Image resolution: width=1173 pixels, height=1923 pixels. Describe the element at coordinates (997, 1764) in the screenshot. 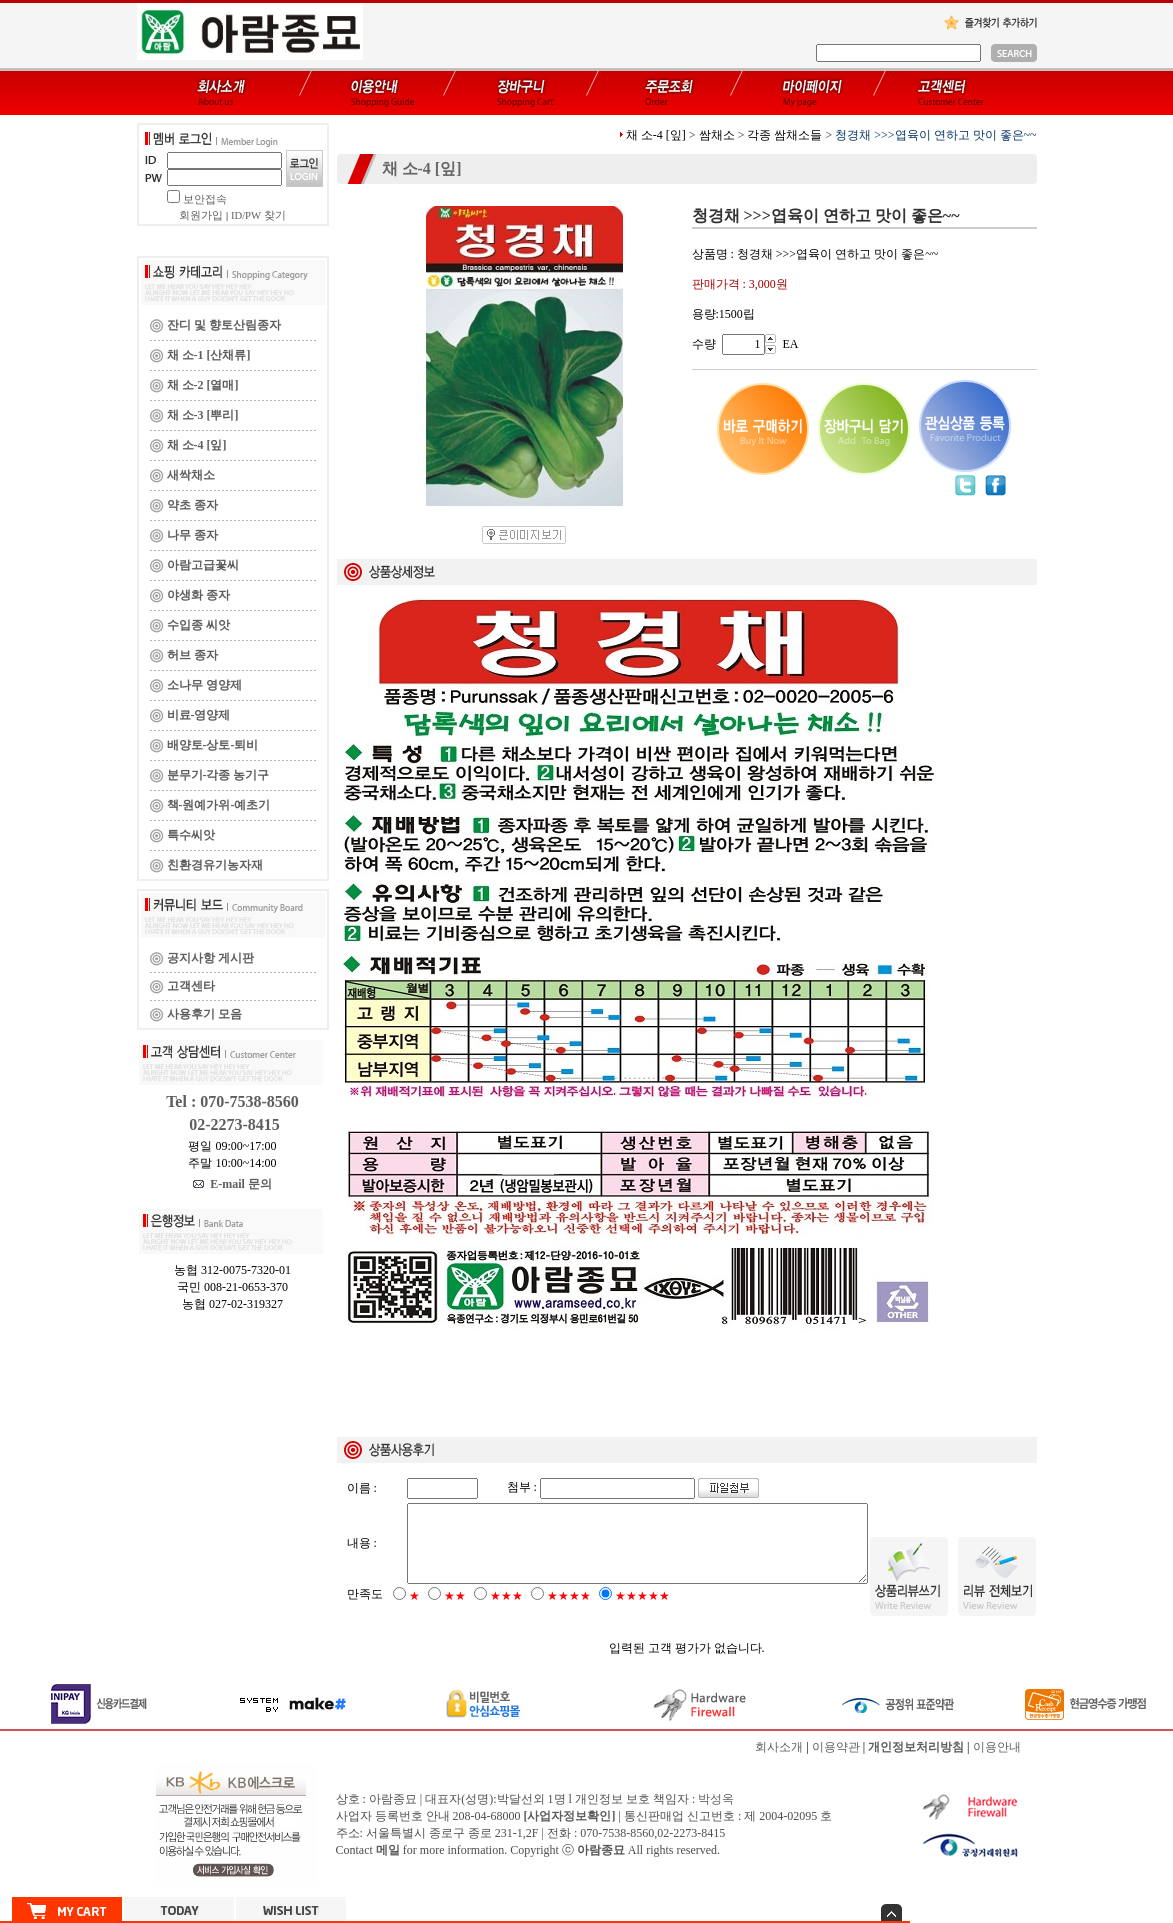

I see `이용안내` at that location.